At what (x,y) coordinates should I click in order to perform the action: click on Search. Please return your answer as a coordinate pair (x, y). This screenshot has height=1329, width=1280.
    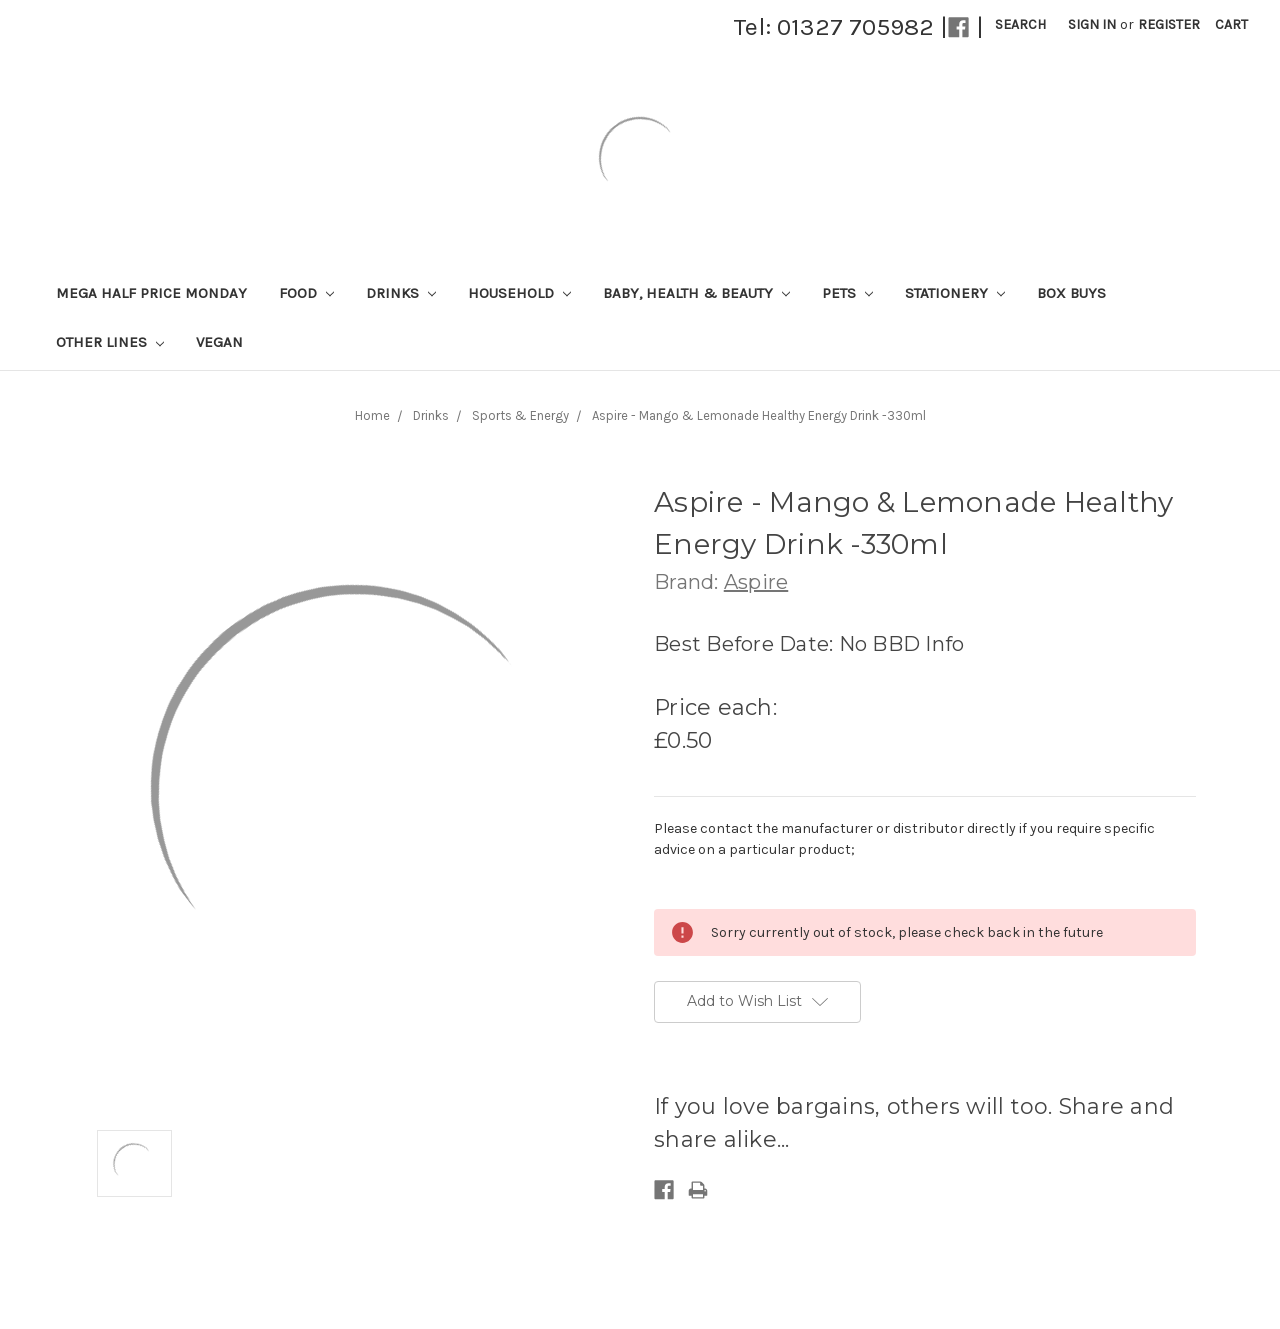
    Looking at the image, I should click on (1020, 24).